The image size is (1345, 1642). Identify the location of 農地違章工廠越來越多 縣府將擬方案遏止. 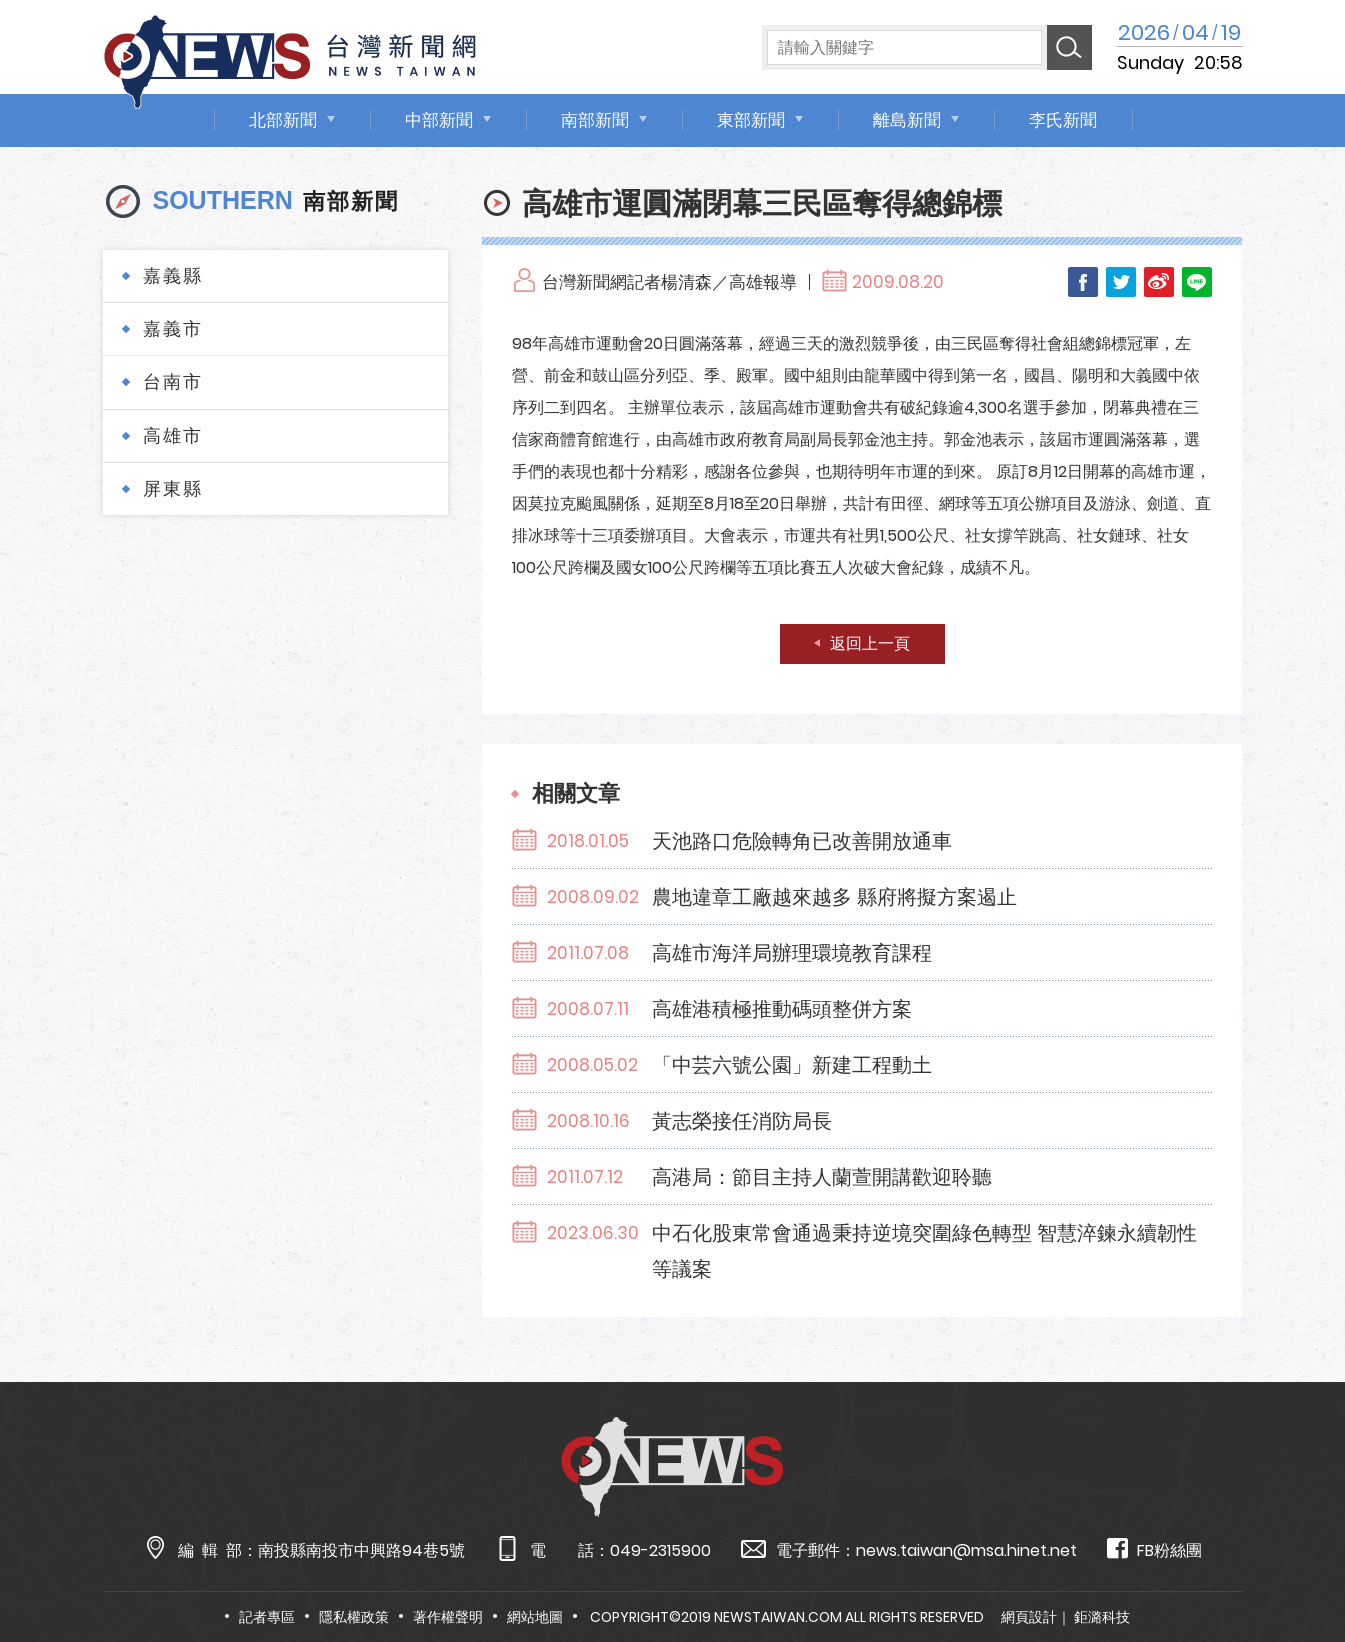
(834, 897).